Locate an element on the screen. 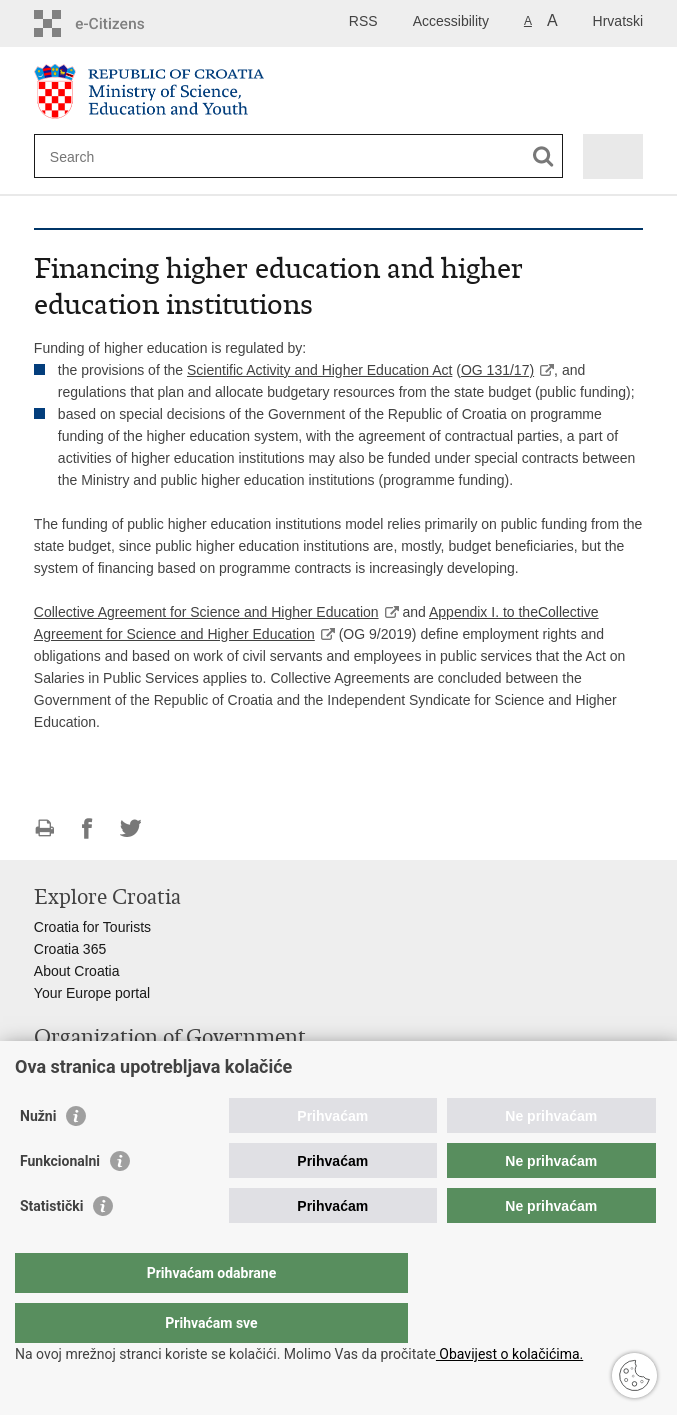 The image size is (677, 1415). Funkcionalni is located at coordinates (60, 1201).